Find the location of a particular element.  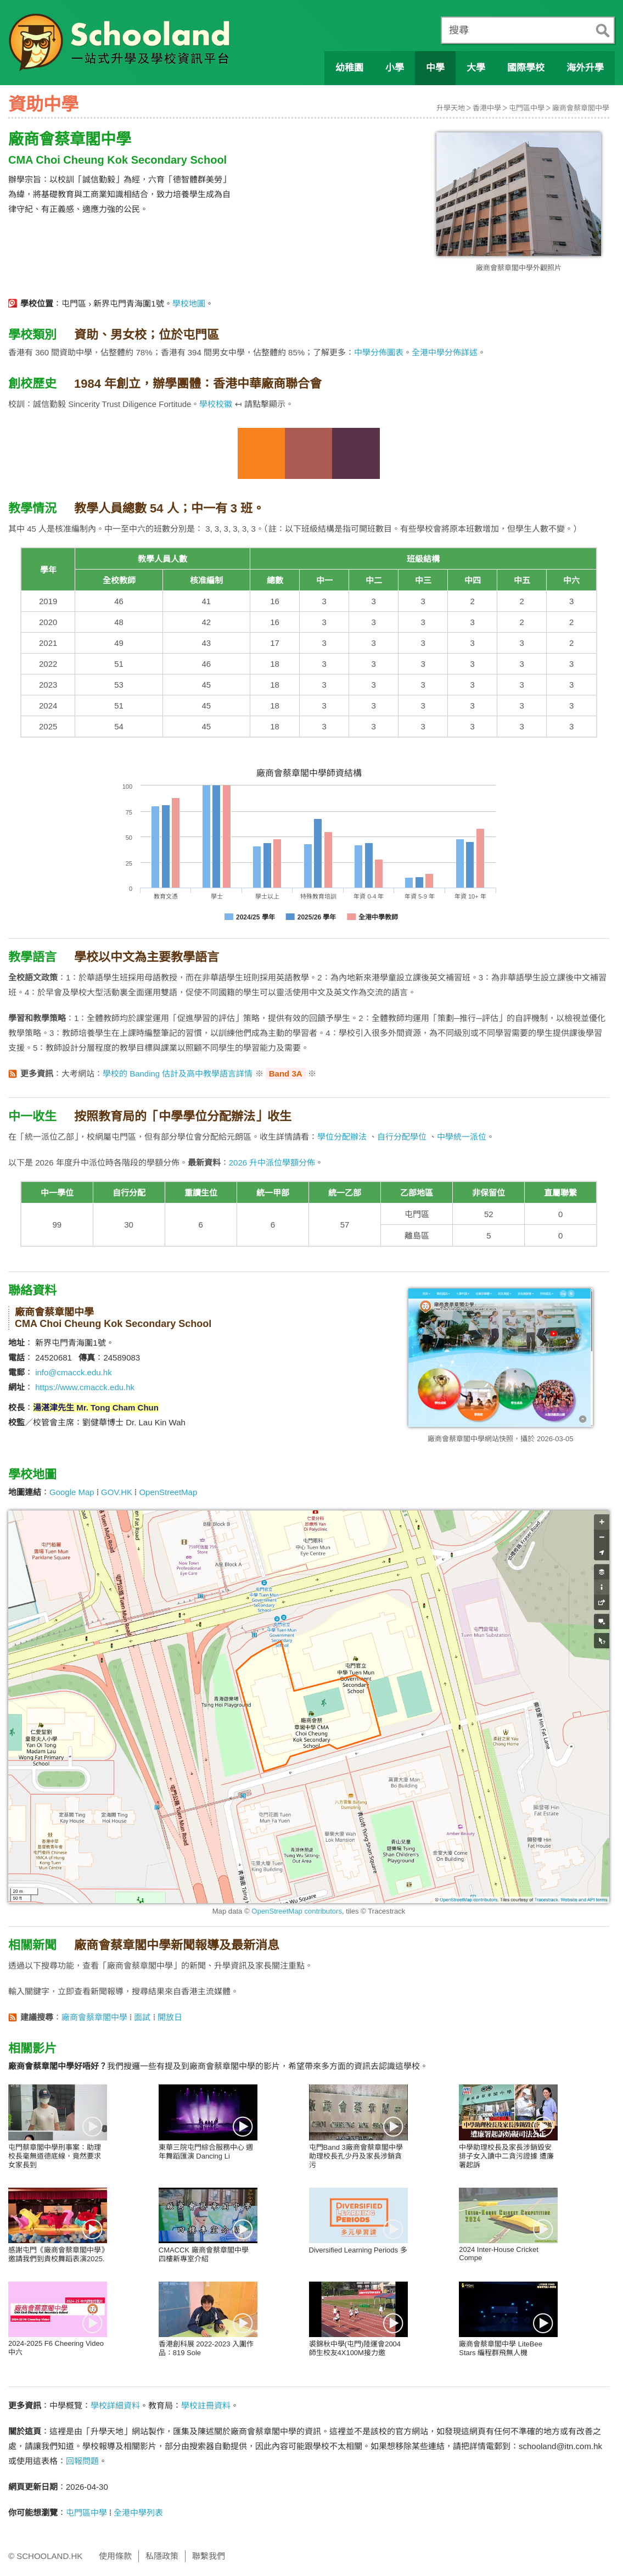

中學統一派位 is located at coordinates (461, 1136).